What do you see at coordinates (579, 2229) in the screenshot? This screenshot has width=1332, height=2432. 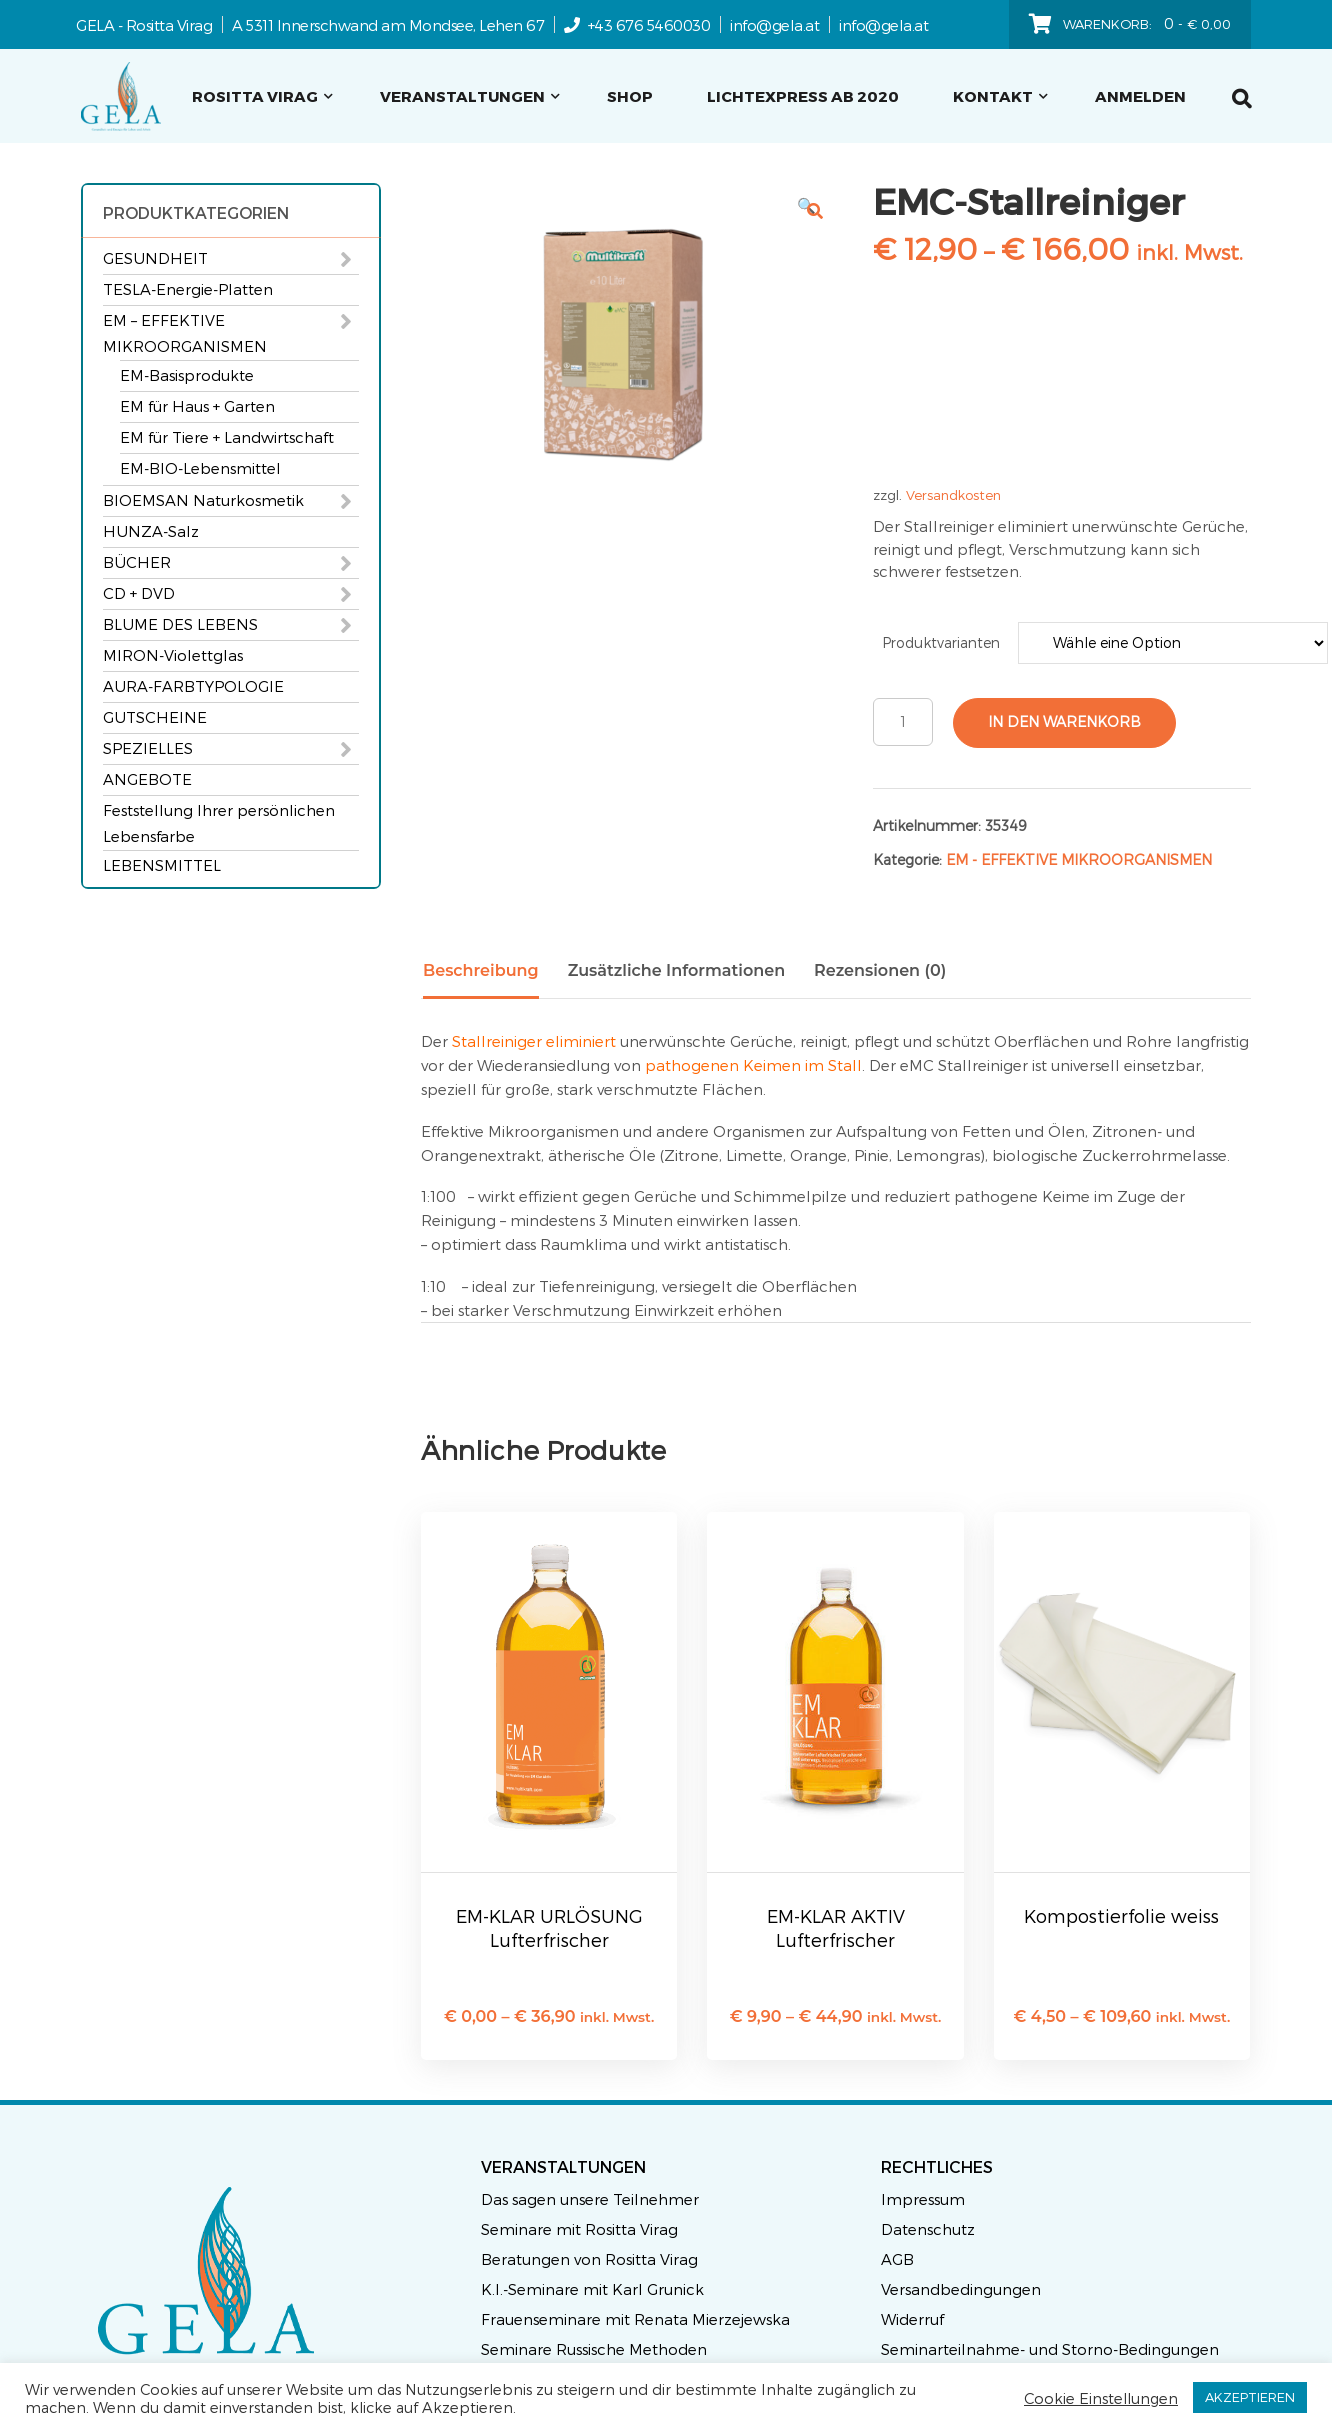 I see `Seminare mit Rositta Virag` at bounding box center [579, 2229].